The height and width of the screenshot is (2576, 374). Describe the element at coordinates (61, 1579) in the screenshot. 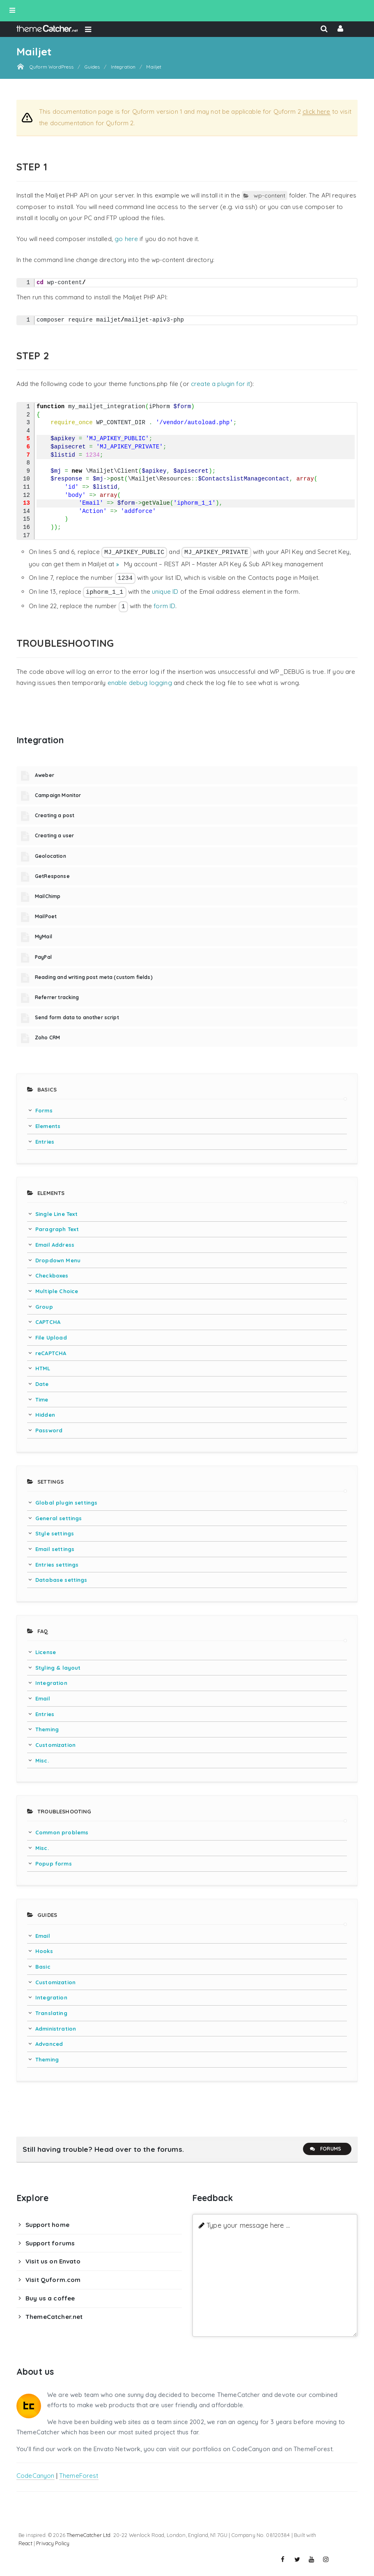

I see `Database settings` at that location.